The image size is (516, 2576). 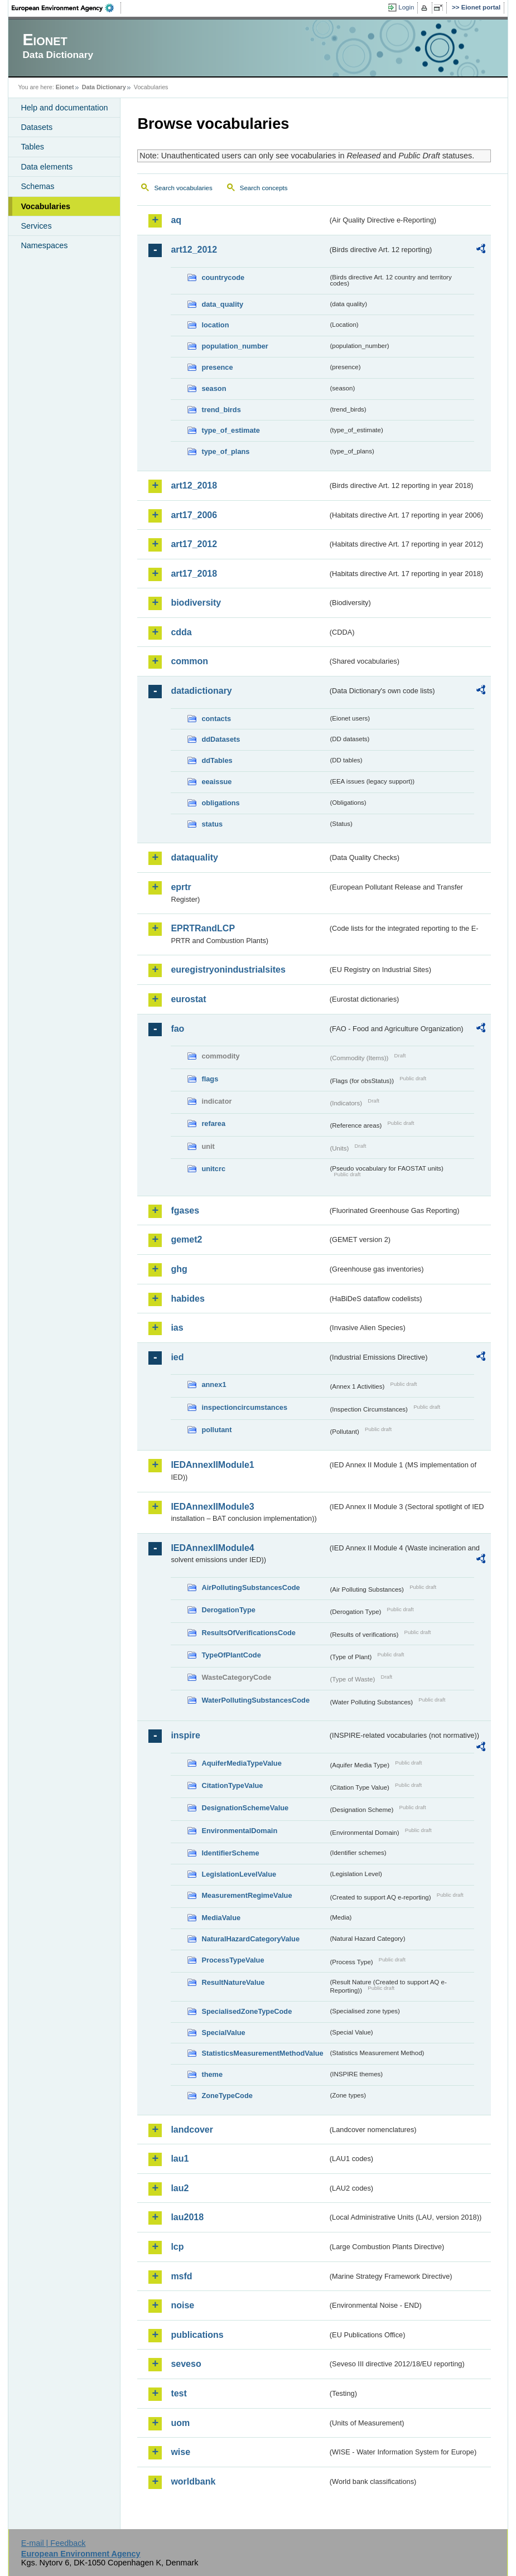 What do you see at coordinates (244, 1407) in the screenshot?
I see `inspectioncircumstances` at bounding box center [244, 1407].